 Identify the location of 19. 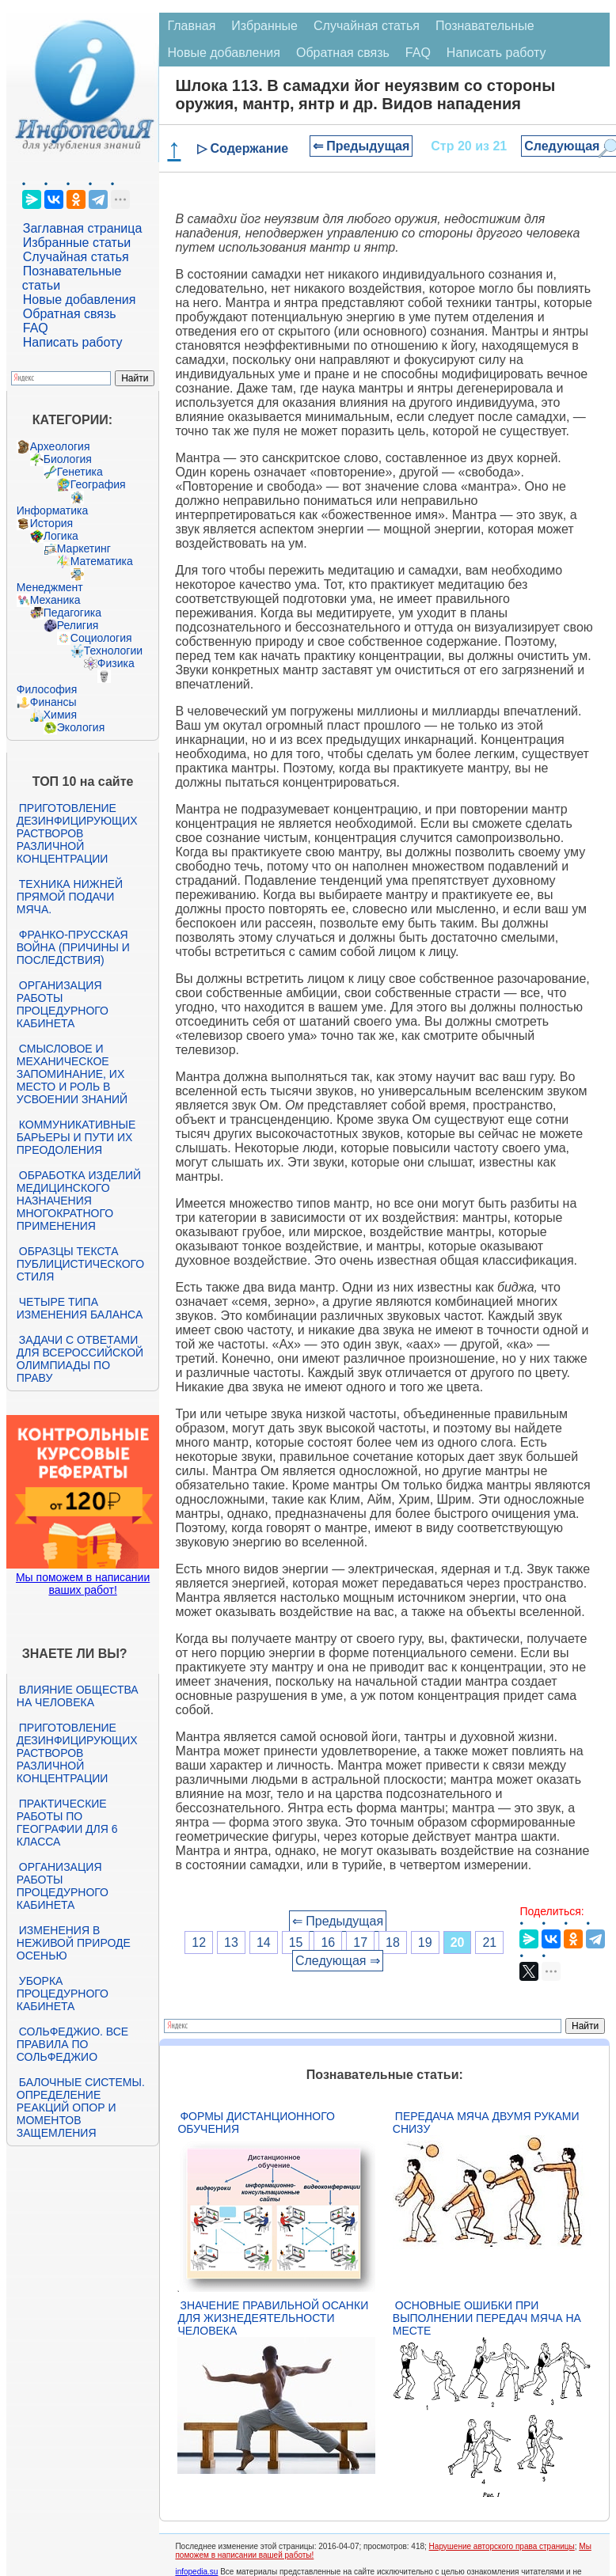
(425, 1942).